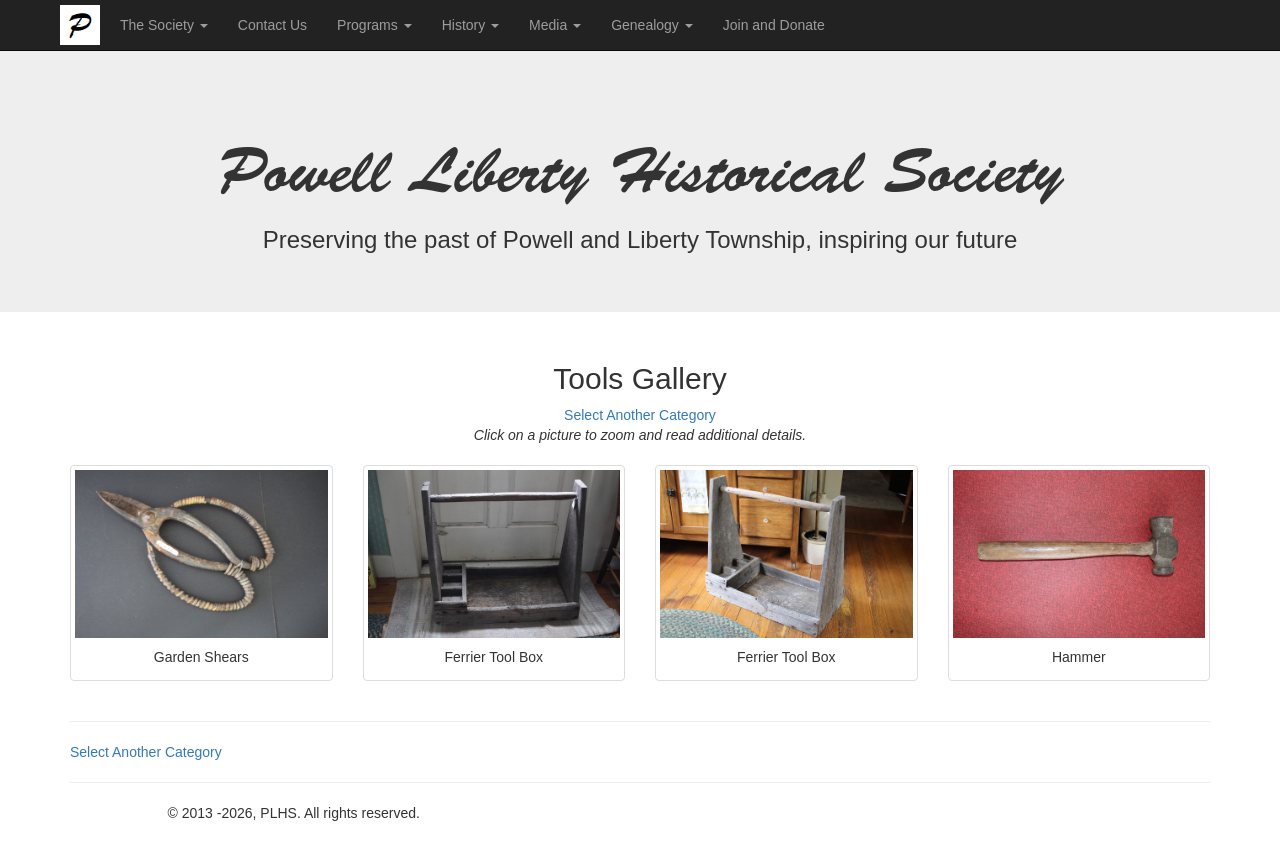  I want to click on Programs [button], so click(374, 25).